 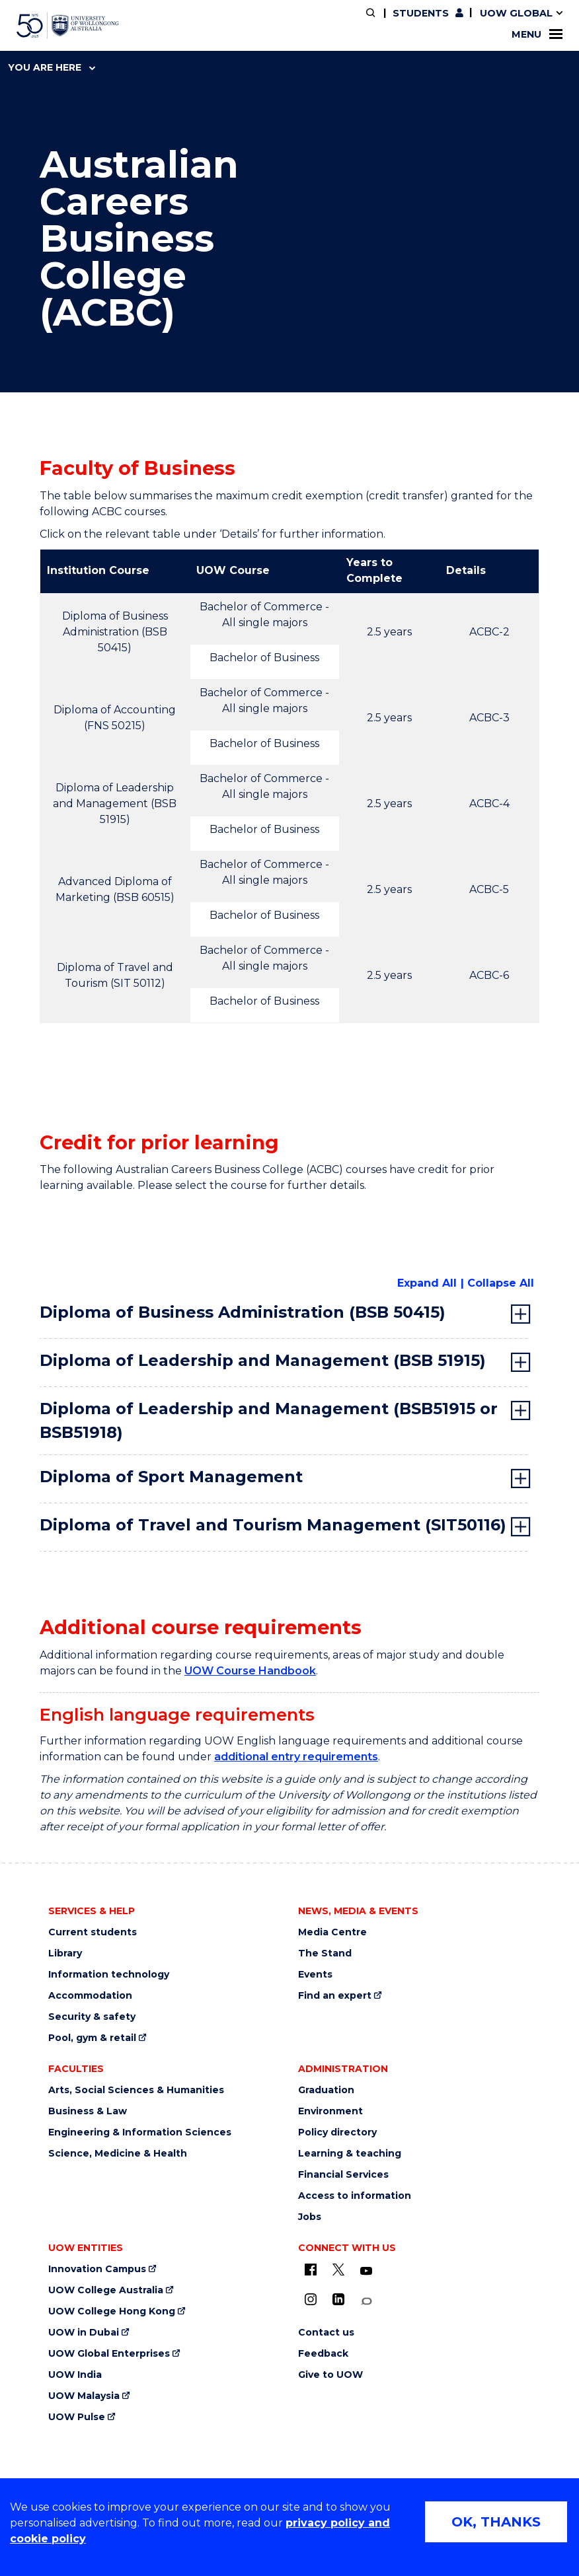 I want to click on Access to information, so click(x=354, y=2195).